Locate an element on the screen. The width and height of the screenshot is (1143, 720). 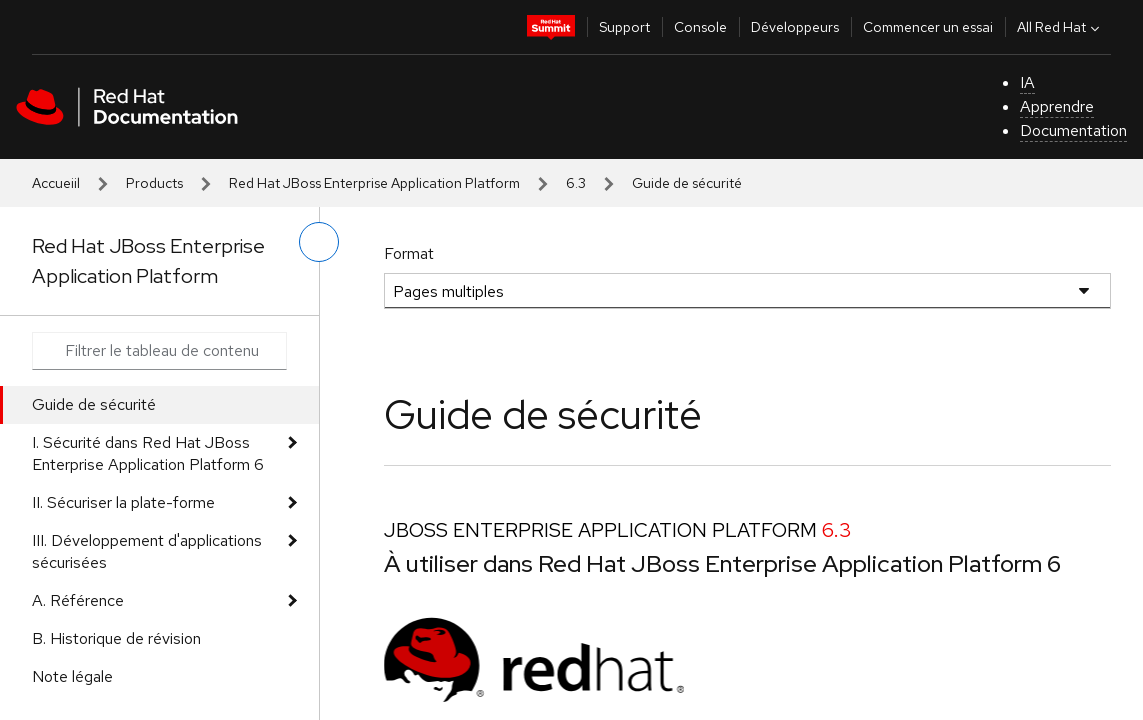
All Red Hat is located at coordinates (1060, 27).